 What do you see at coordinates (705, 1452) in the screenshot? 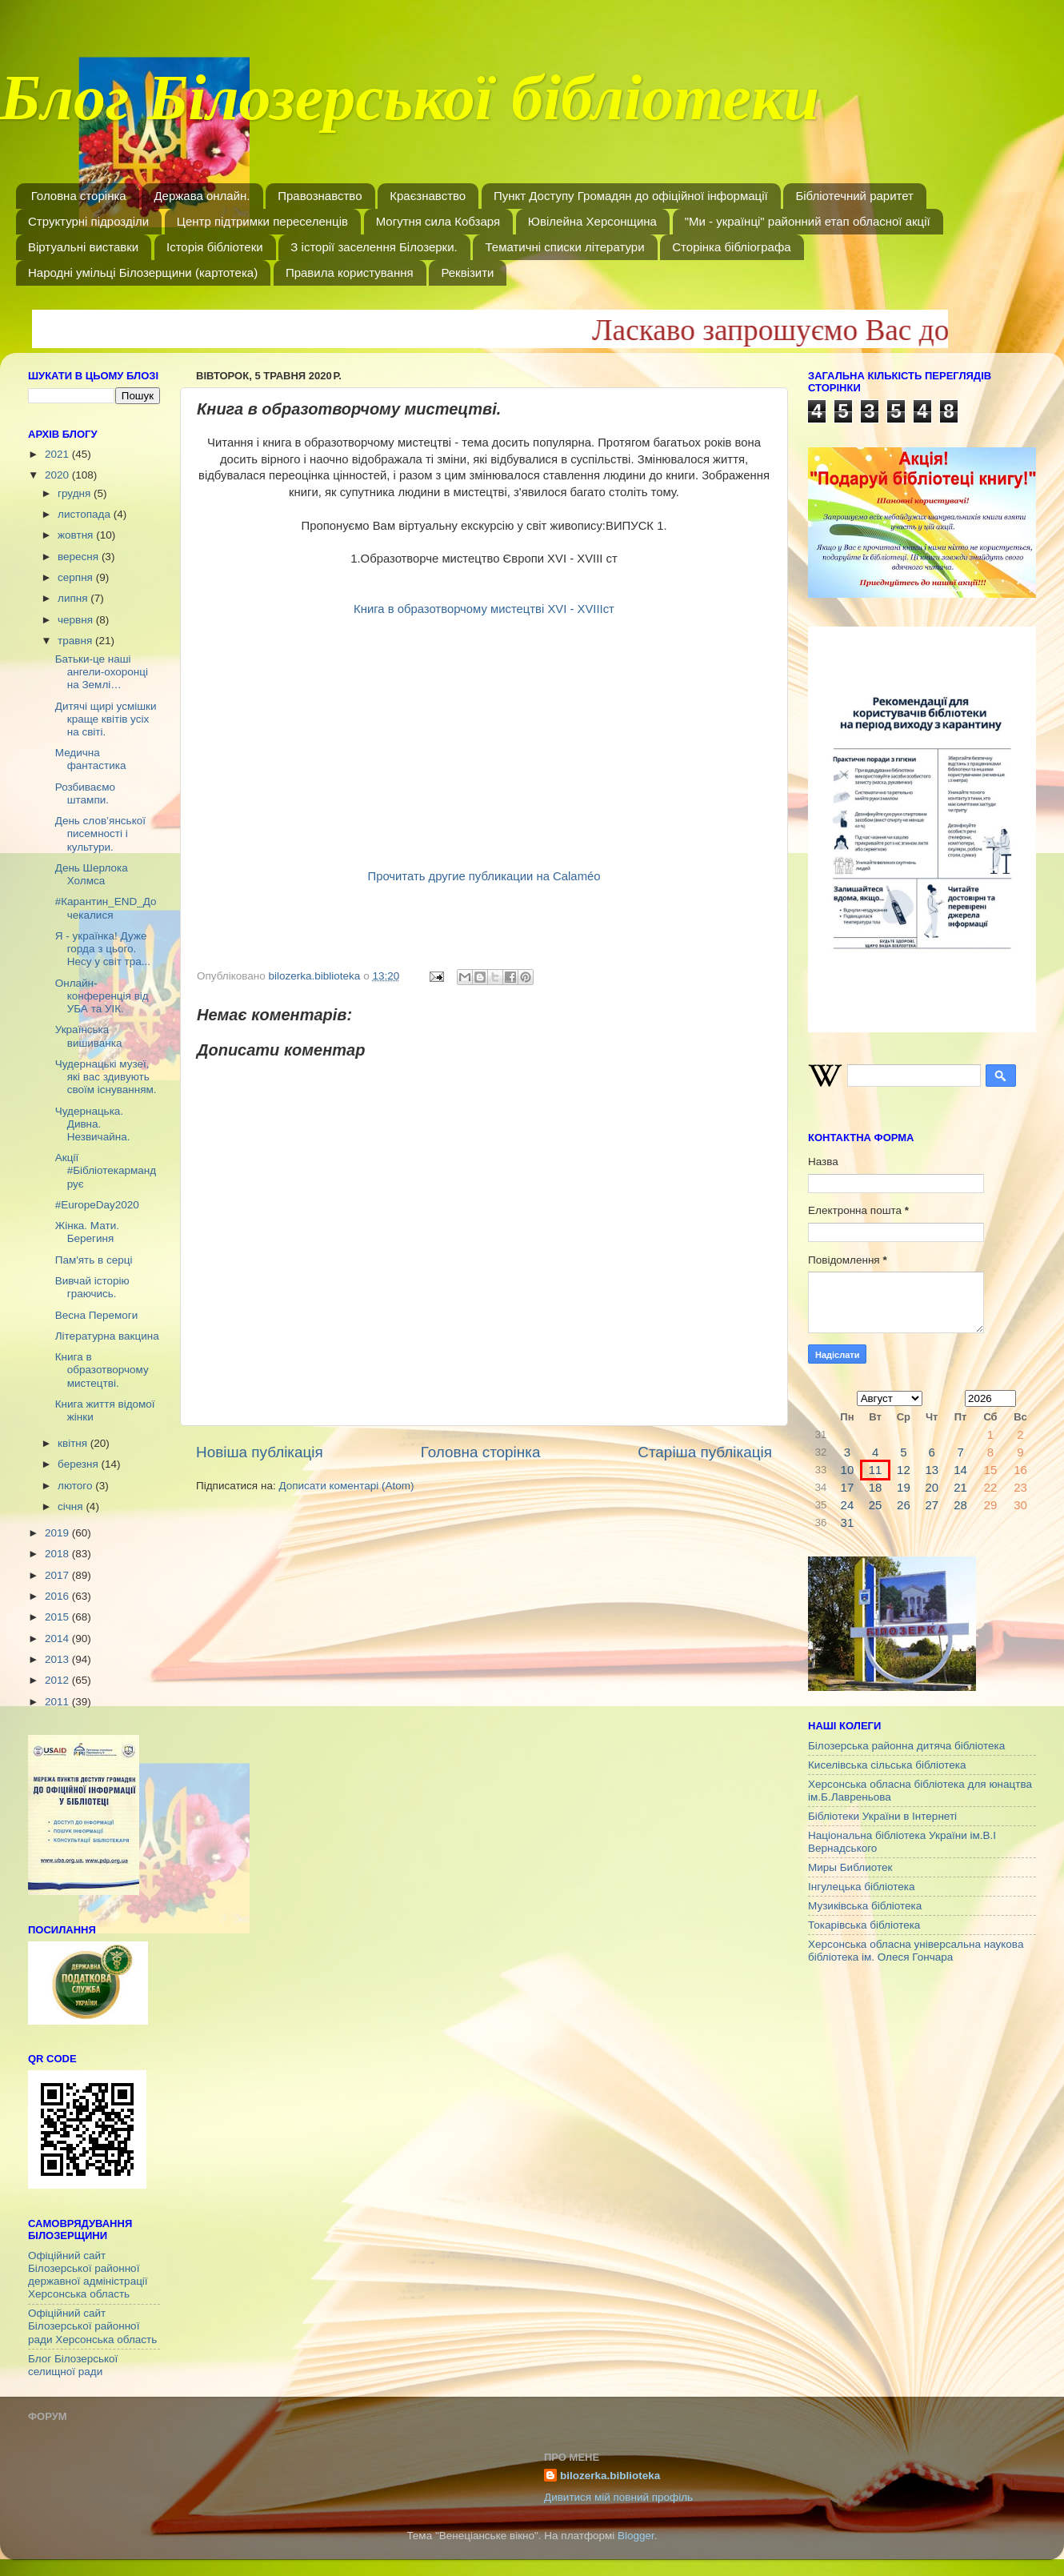
I see `Старіша публікація` at bounding box center [705, 1452].